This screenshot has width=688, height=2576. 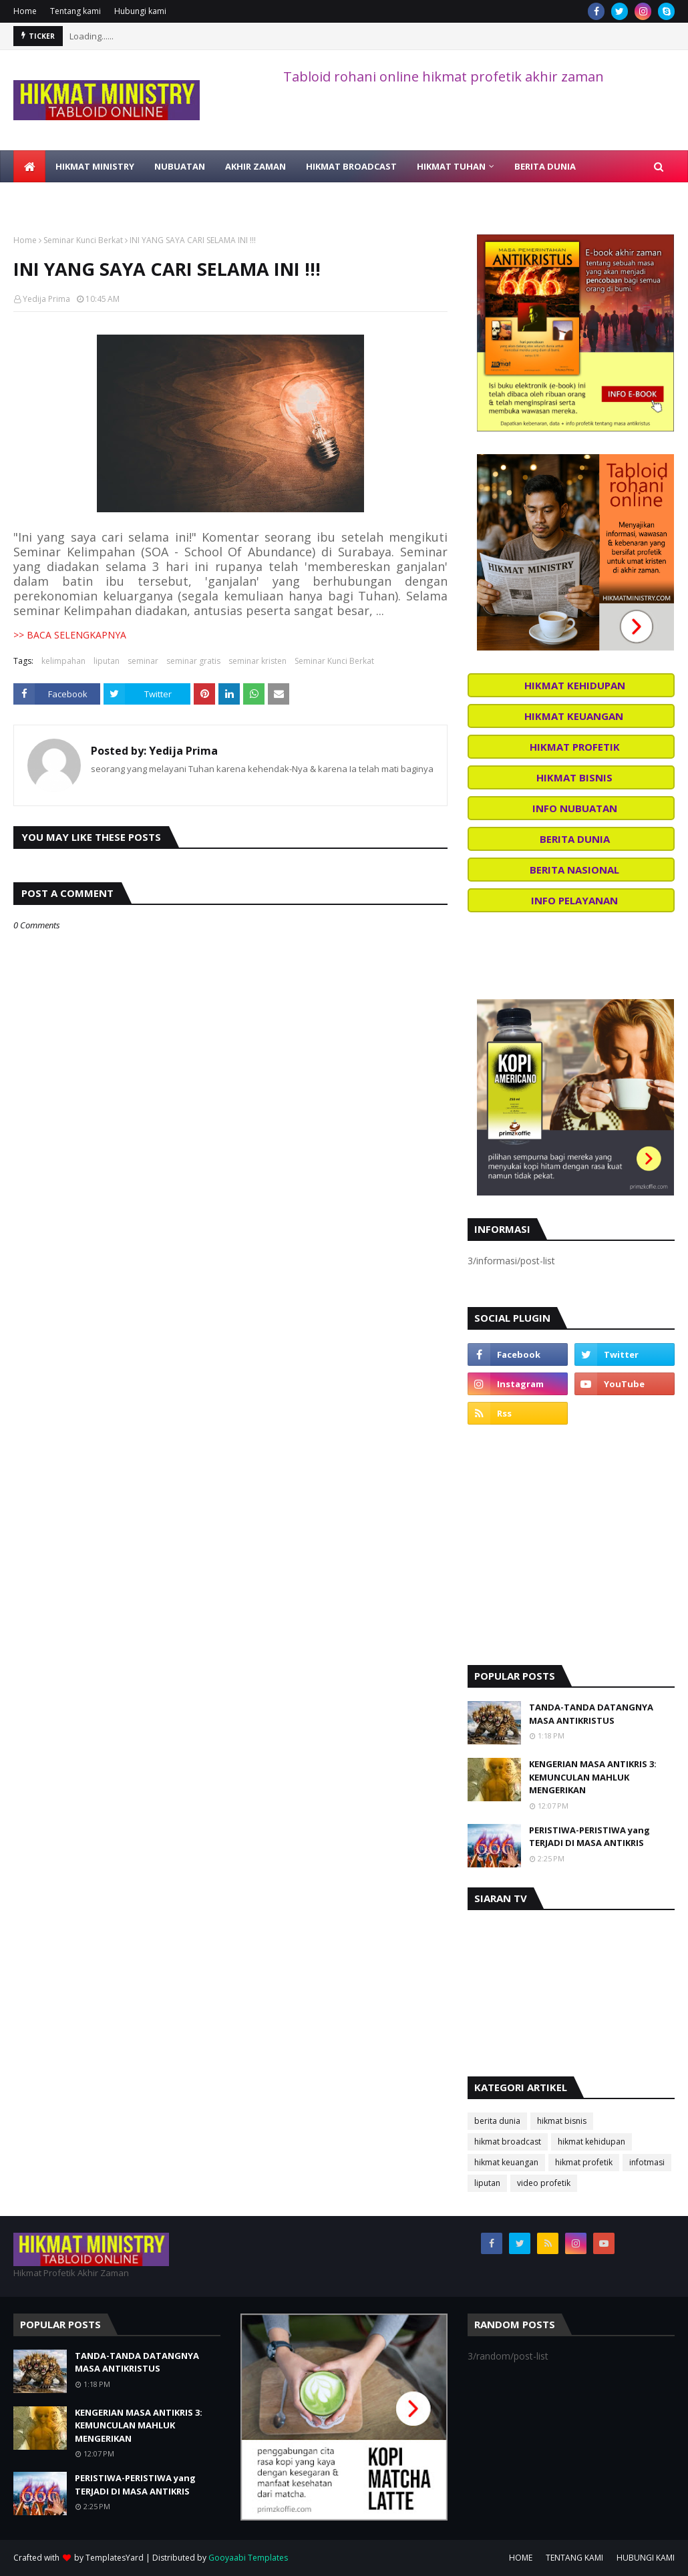 What do you see at coordinates (83, 240) in the screenshot?
I see `Seminar Kunci Berkat` at bounding box center [83, 240].